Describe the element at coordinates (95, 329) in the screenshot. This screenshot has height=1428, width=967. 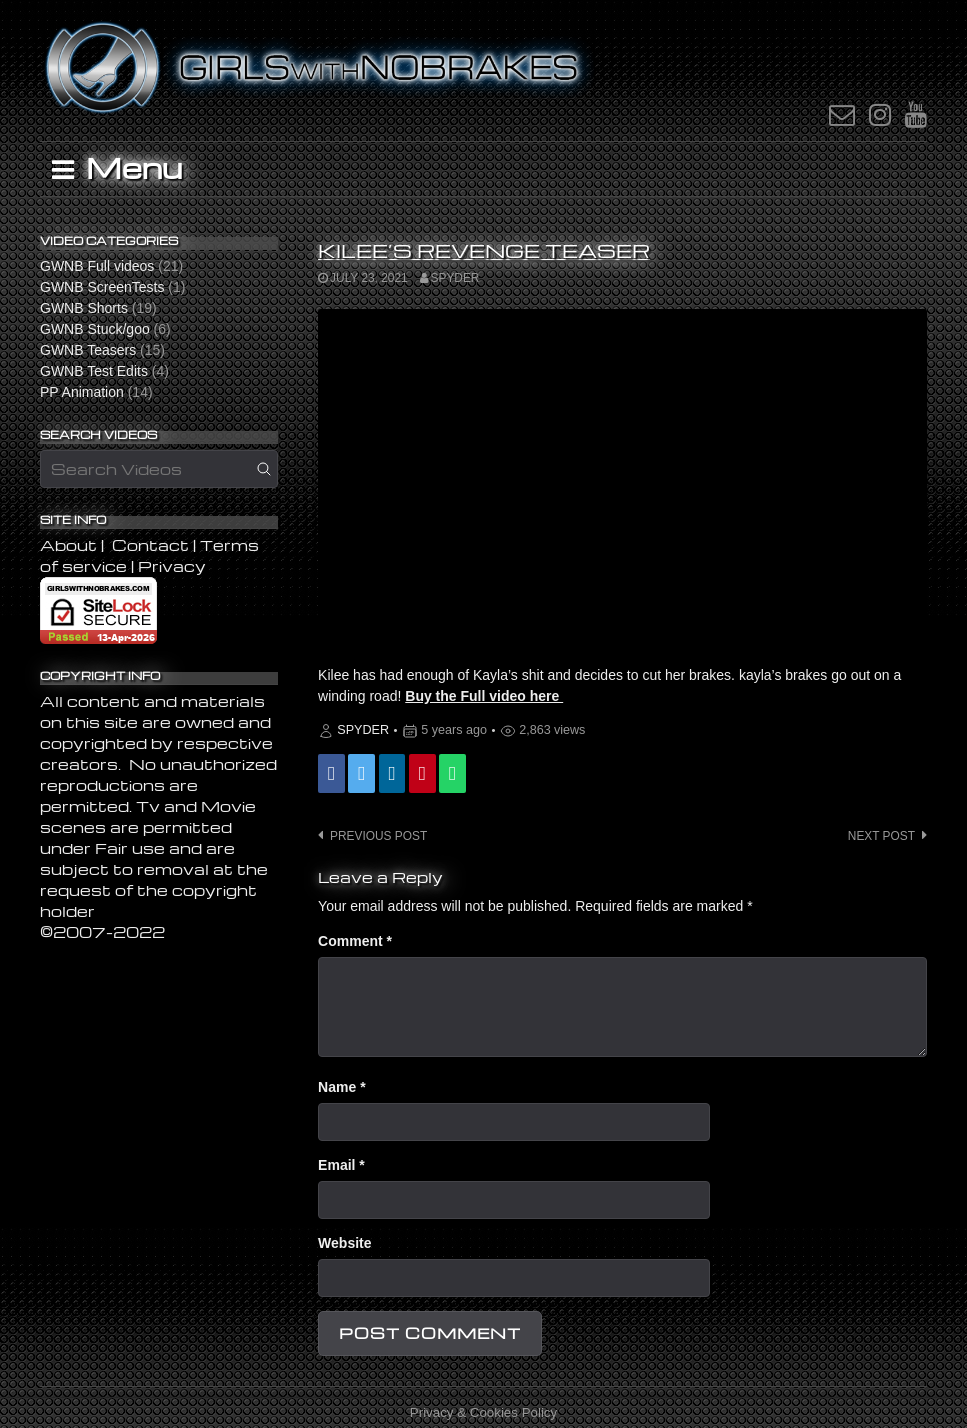
I see `GWNB Stuck/goo` at that location.